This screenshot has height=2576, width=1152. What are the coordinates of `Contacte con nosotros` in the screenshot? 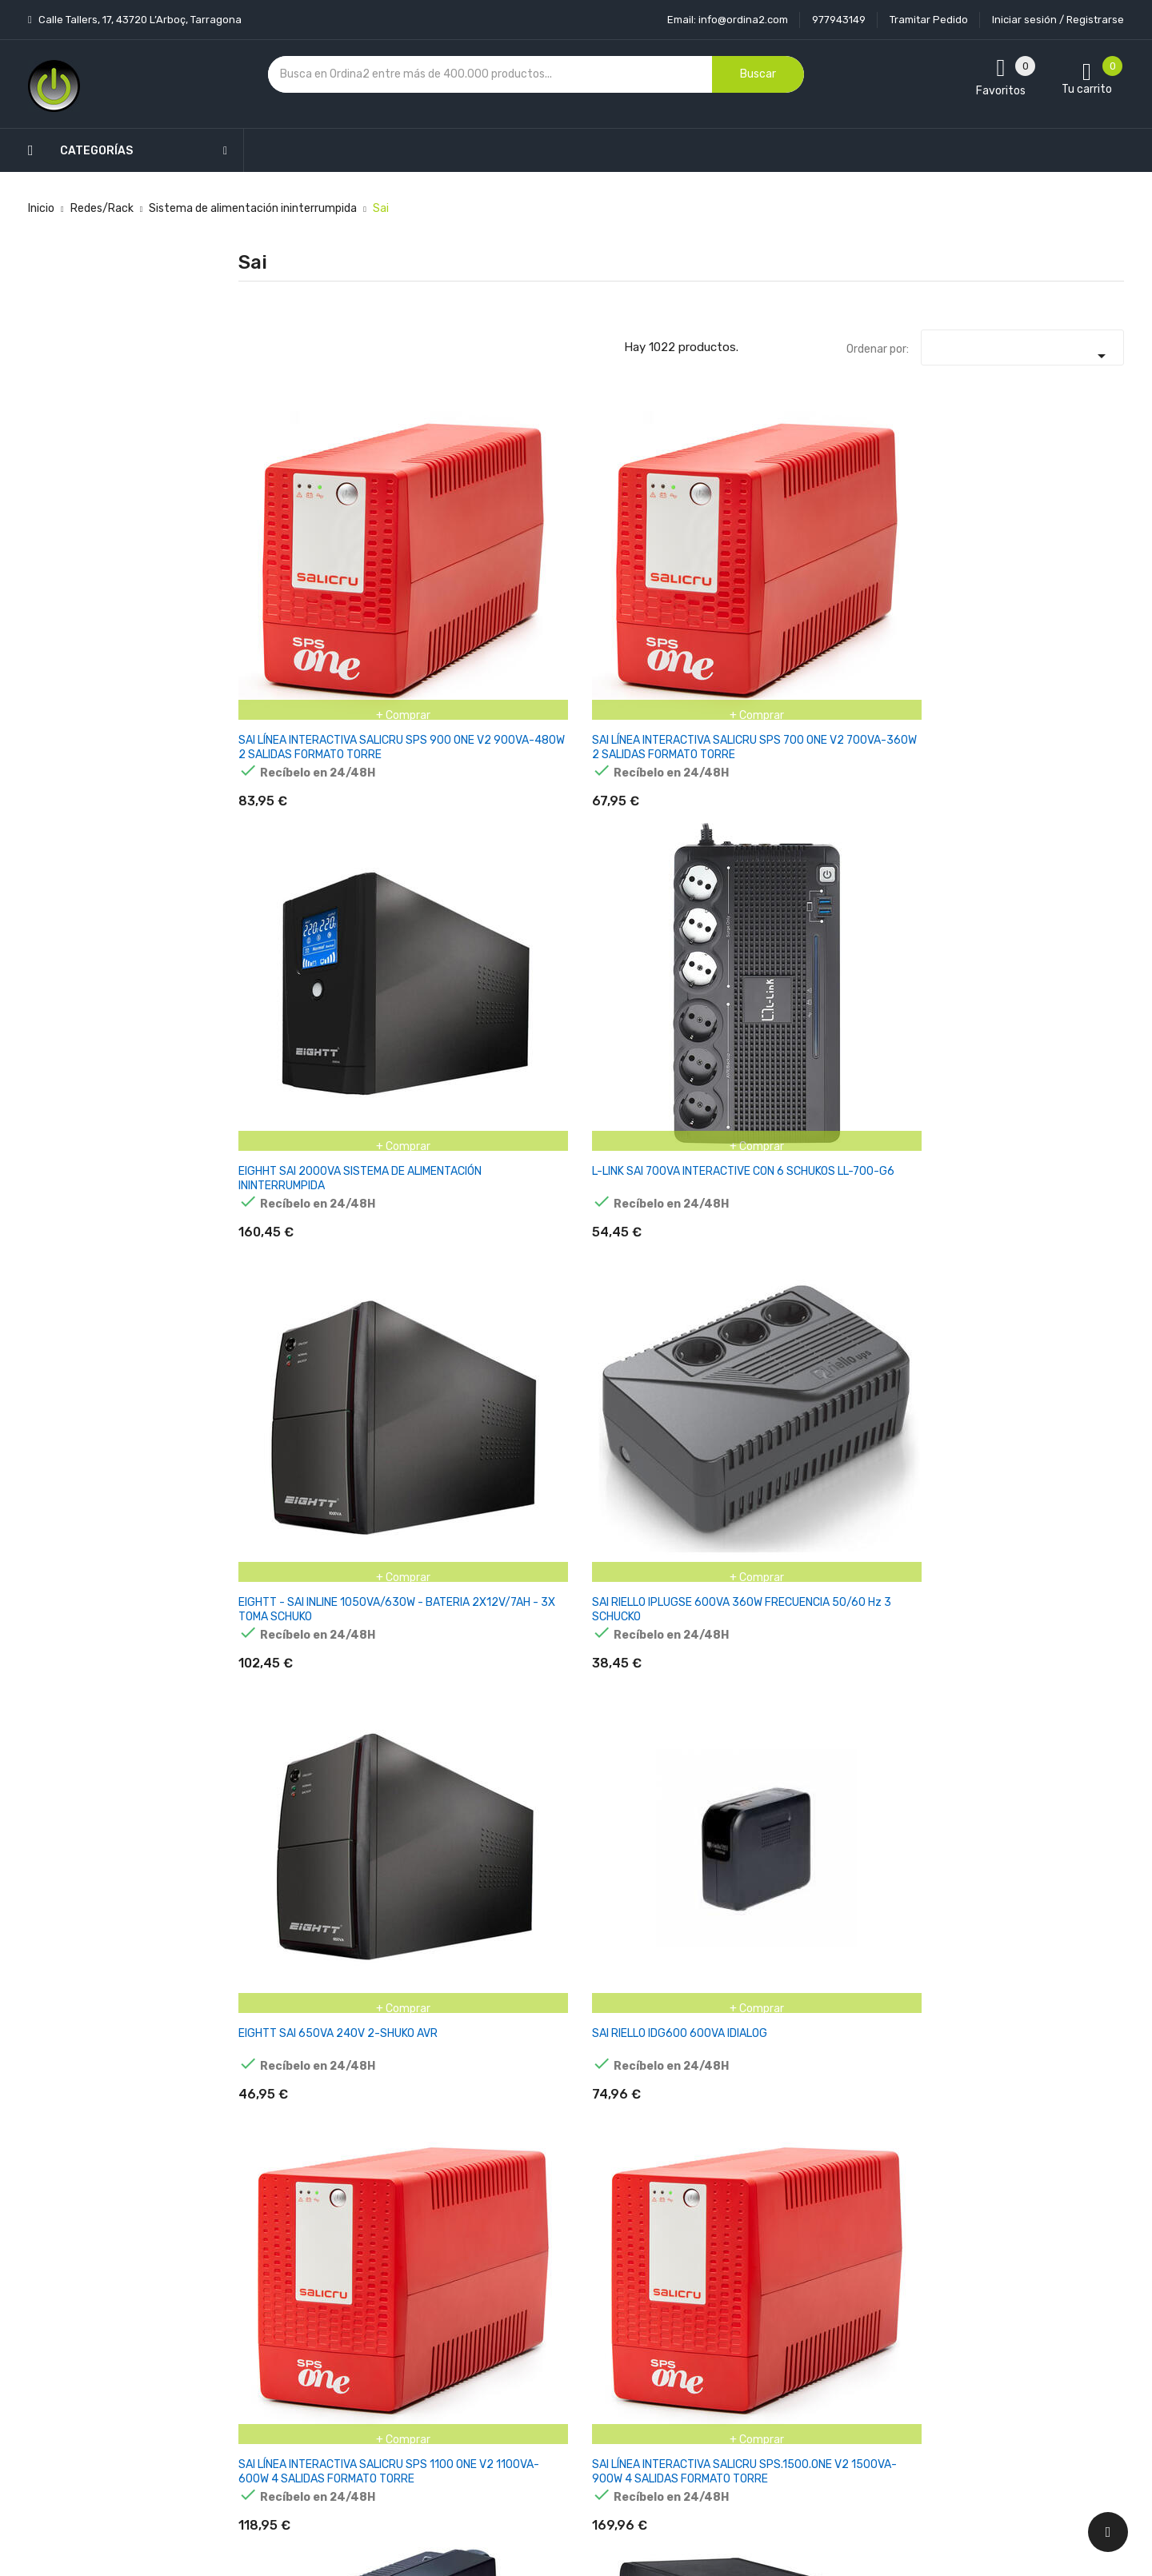 It's located at (573, 2379).